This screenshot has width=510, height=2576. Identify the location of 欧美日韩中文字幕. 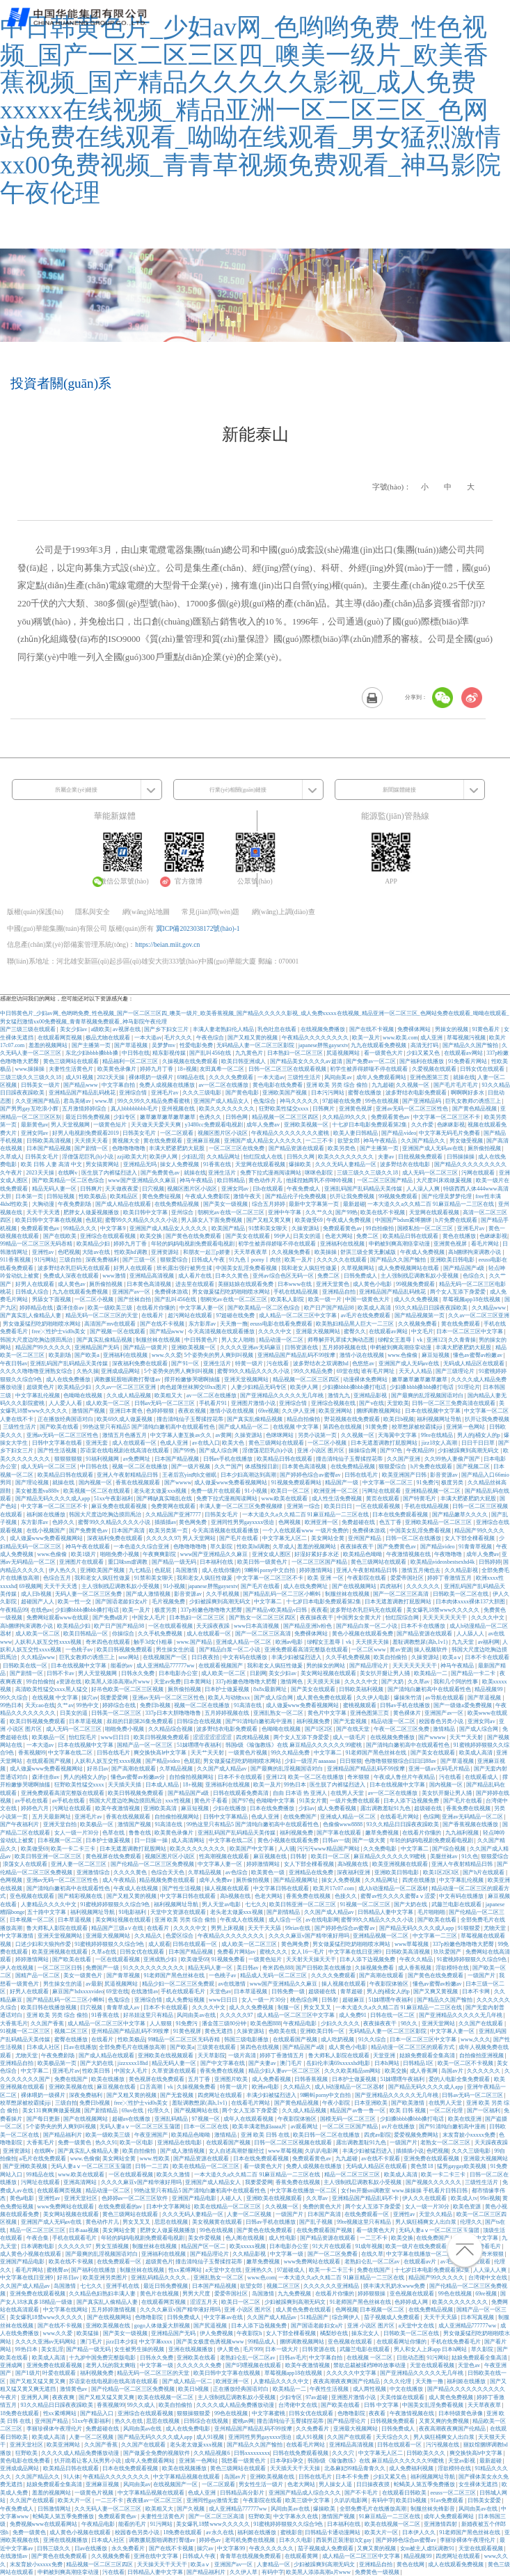
(146, 1212).